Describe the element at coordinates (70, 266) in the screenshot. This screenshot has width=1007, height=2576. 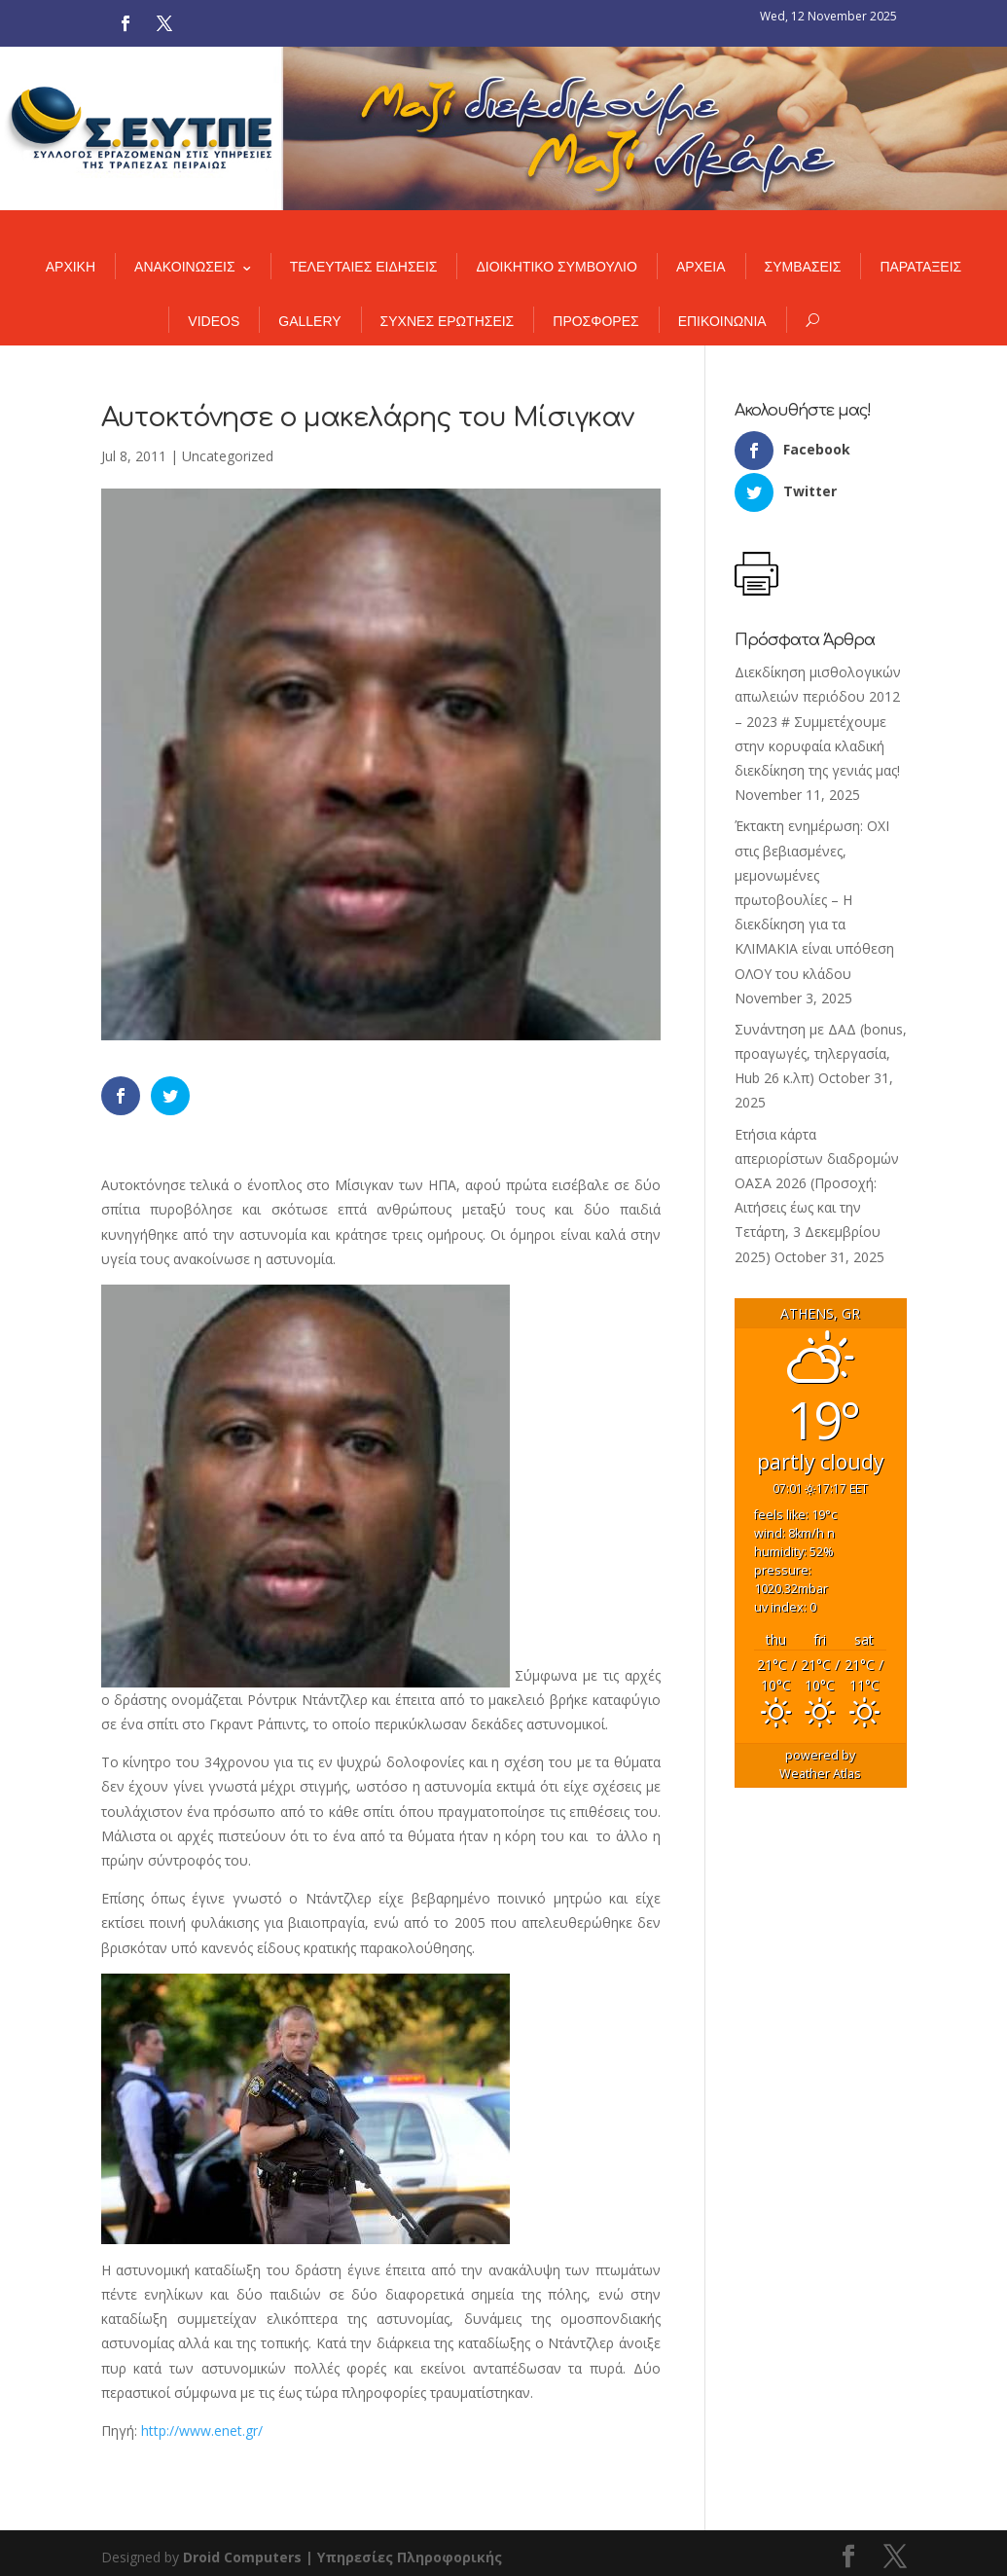
I see `ΑΡΧΙΚΗ` at that location.